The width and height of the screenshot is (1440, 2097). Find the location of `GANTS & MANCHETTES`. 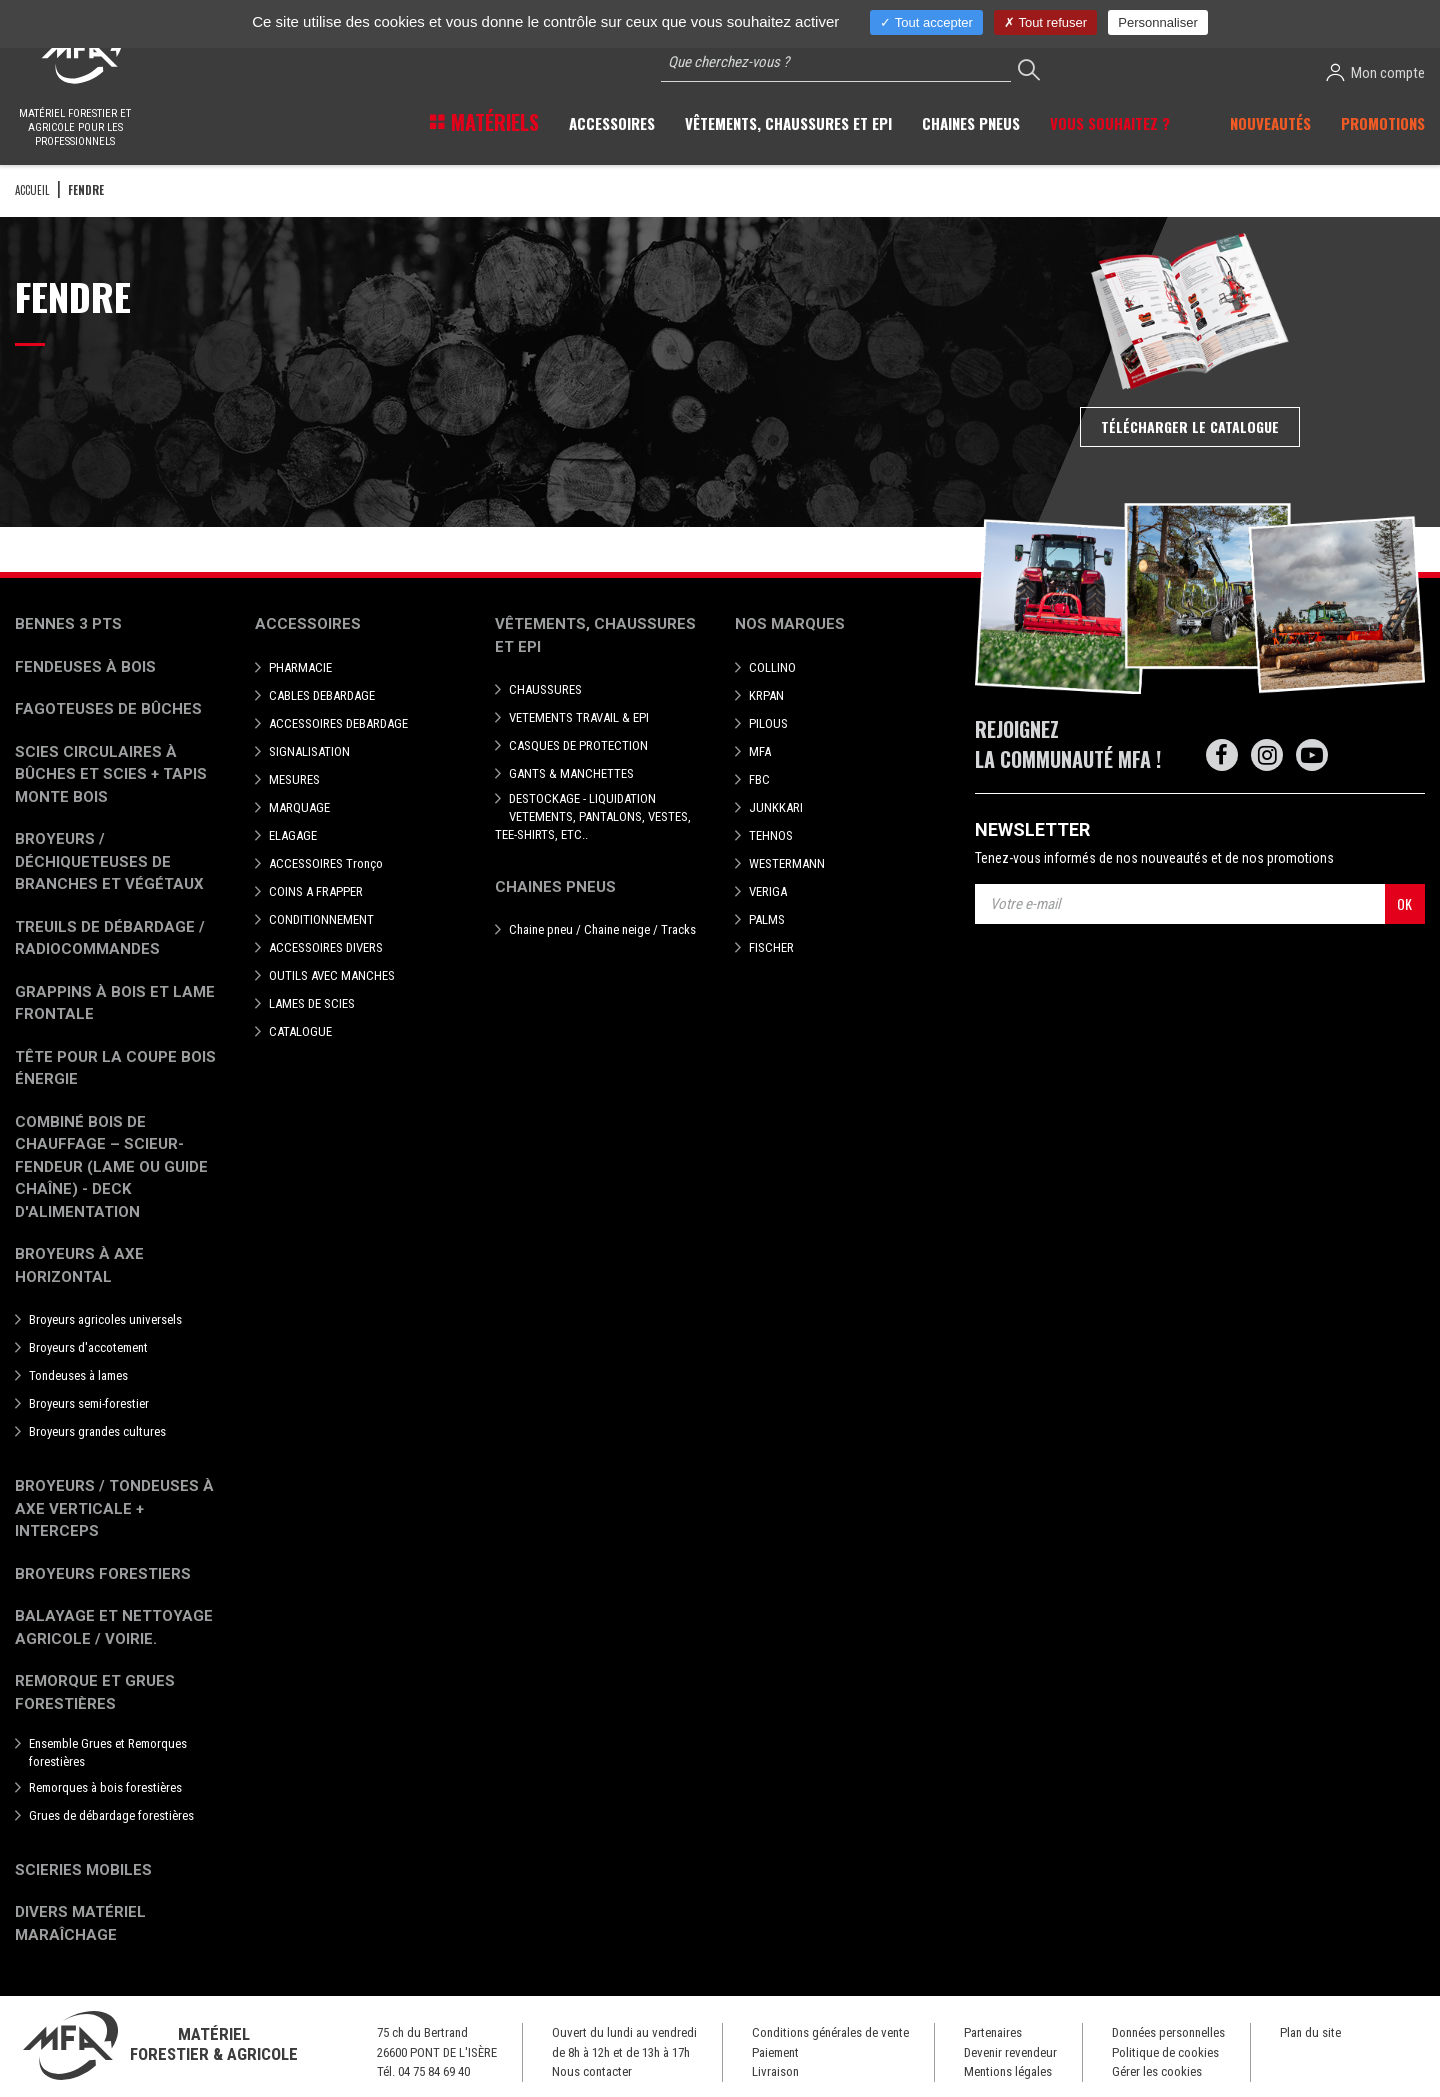

GANTS & MANCHETTES is located at coordinates (571, 773).